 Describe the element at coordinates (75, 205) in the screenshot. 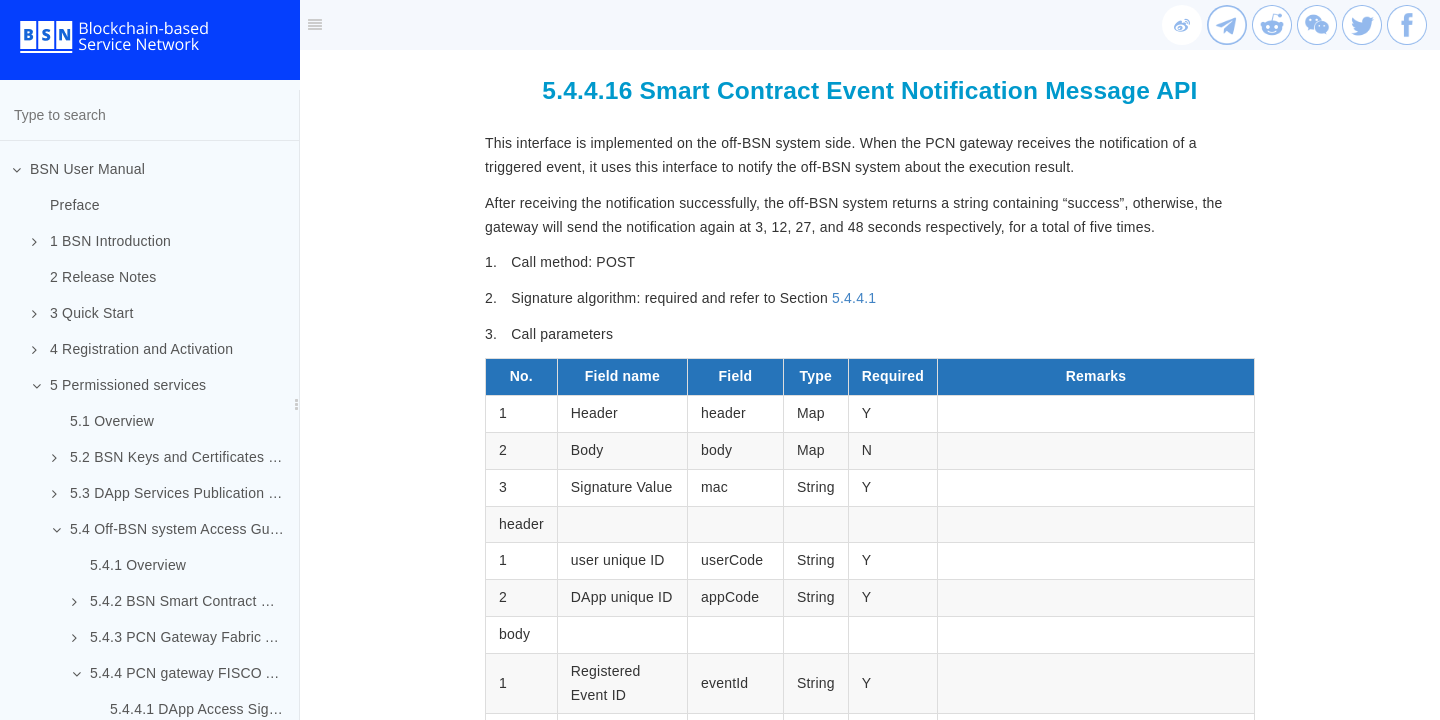

I see `Preface` at that location.